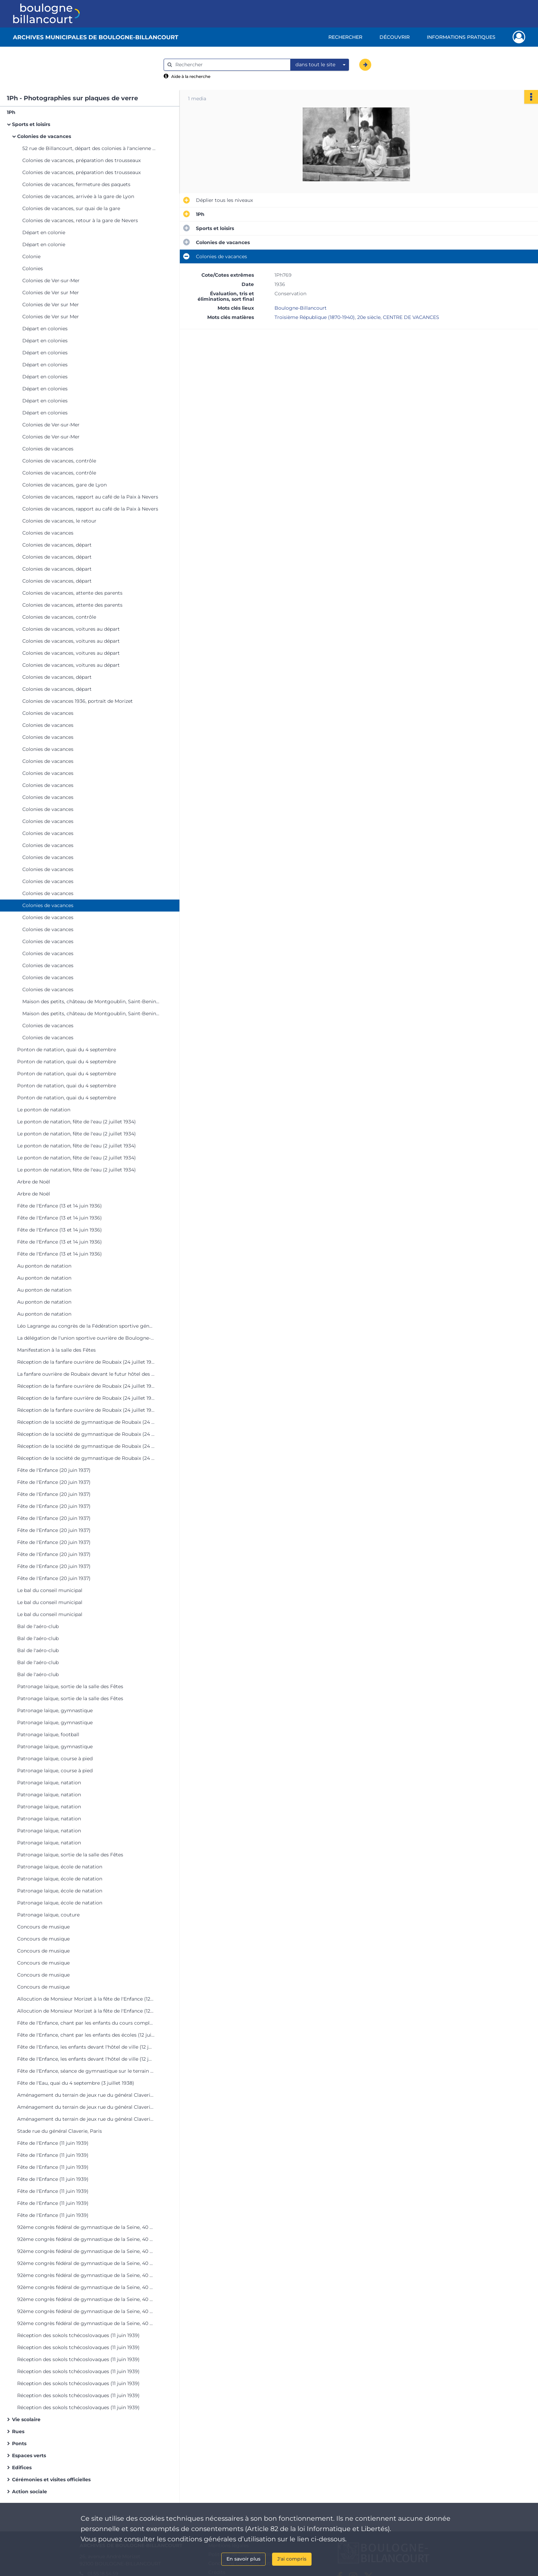 The width and height of the screenshot is (538, 2576). I want to click on Départ en colonie, so click(43, 232).